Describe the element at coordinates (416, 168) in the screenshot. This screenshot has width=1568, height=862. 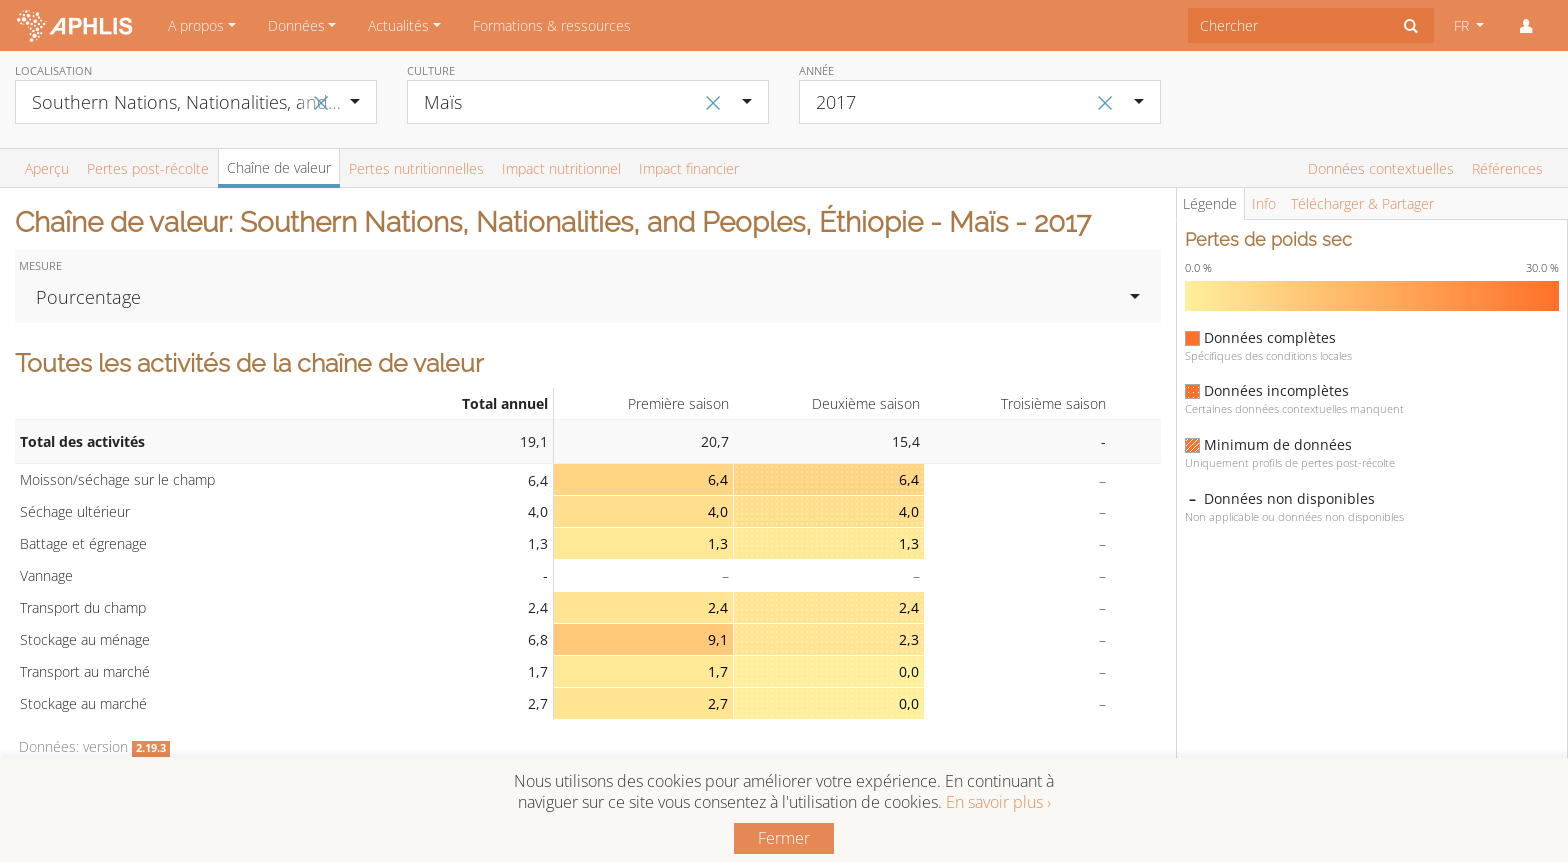
I see `Pertes nutritionnelles` at that location.